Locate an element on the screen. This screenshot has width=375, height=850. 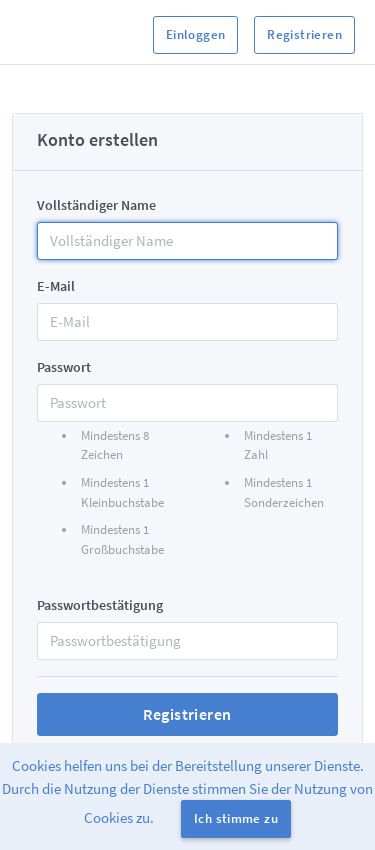
Passwortbestätigung is located at coordinates (100, 605).